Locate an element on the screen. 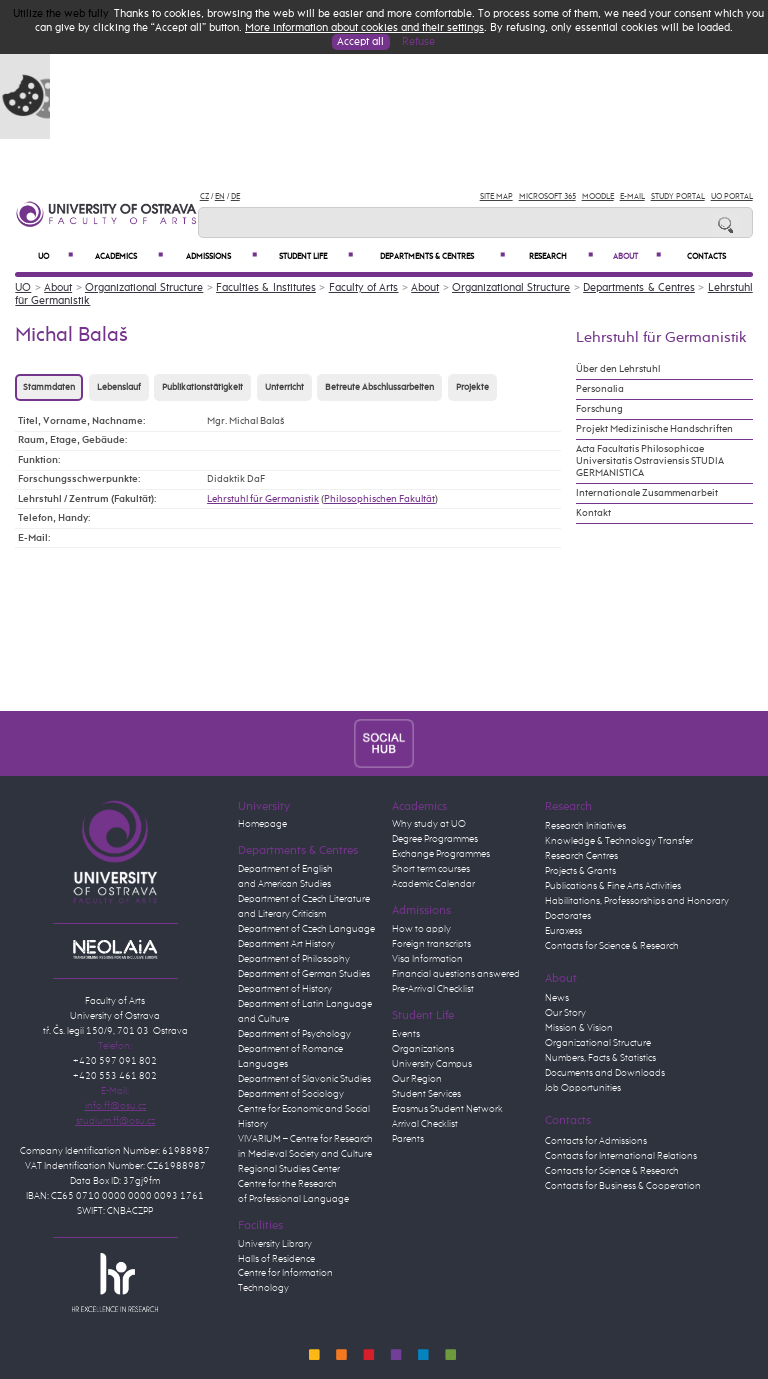  Arrival Checklist is located at coordinates (425, 1124).